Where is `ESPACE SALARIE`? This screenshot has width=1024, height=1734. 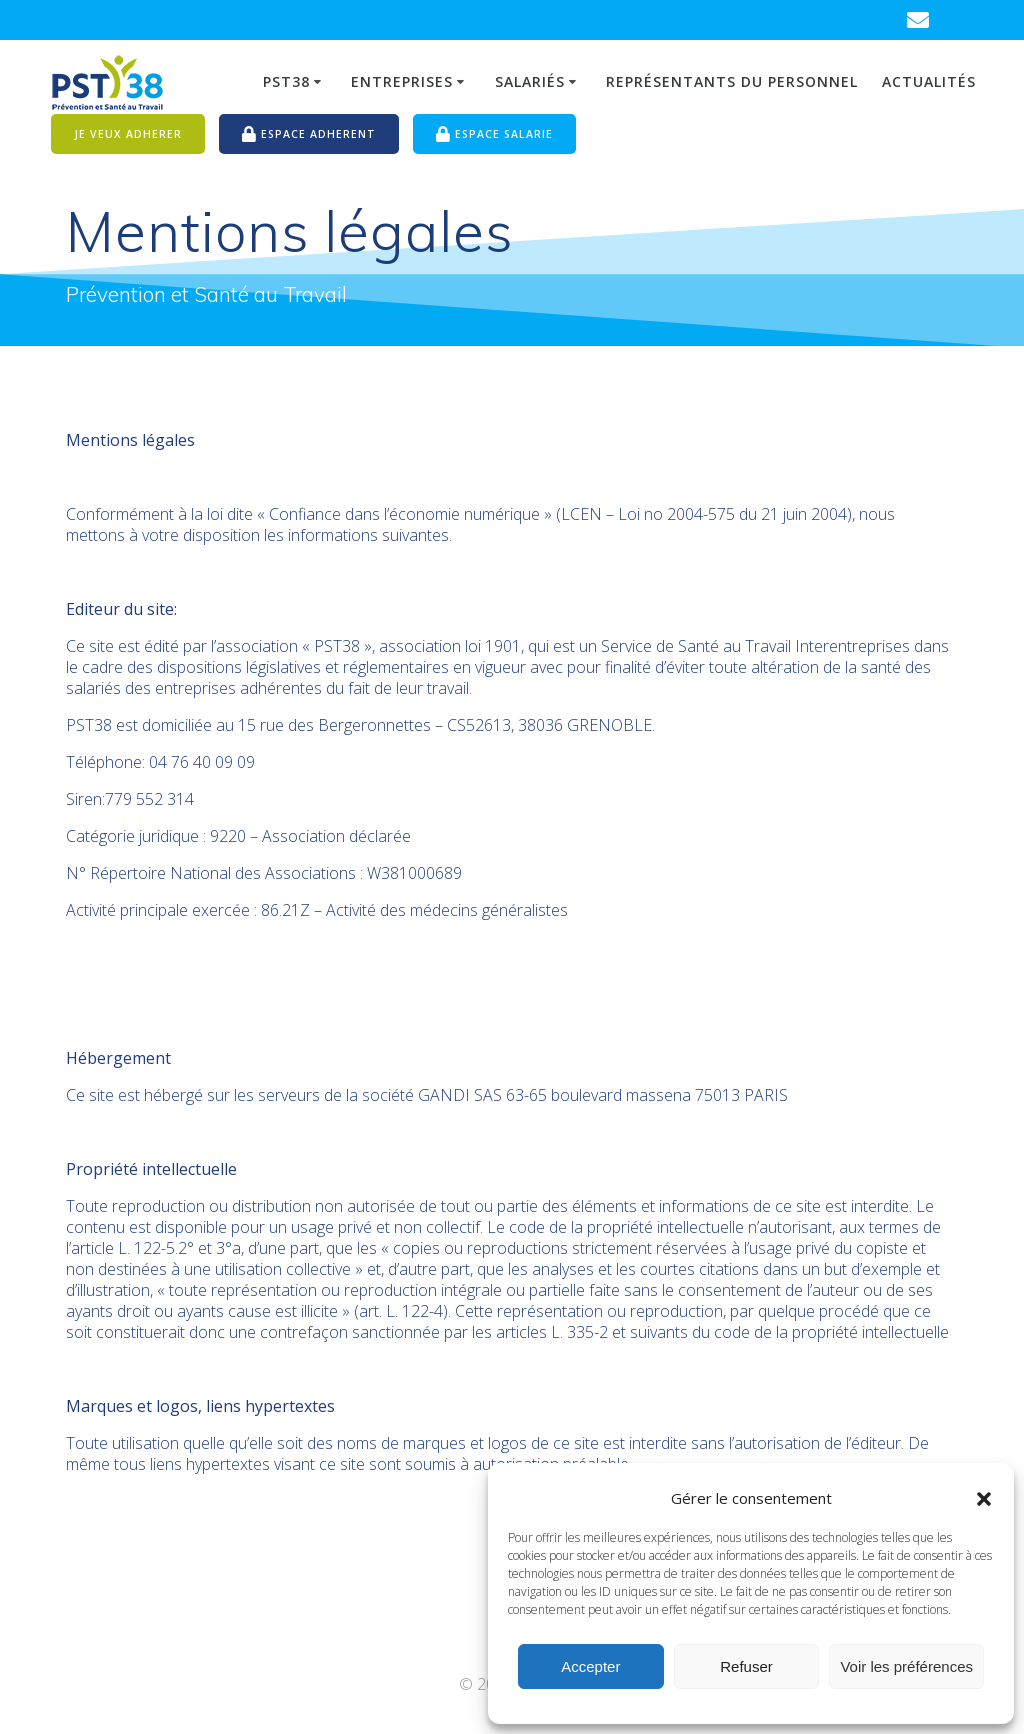 ESPACE SALARIE is located at coordinates (494, 135).